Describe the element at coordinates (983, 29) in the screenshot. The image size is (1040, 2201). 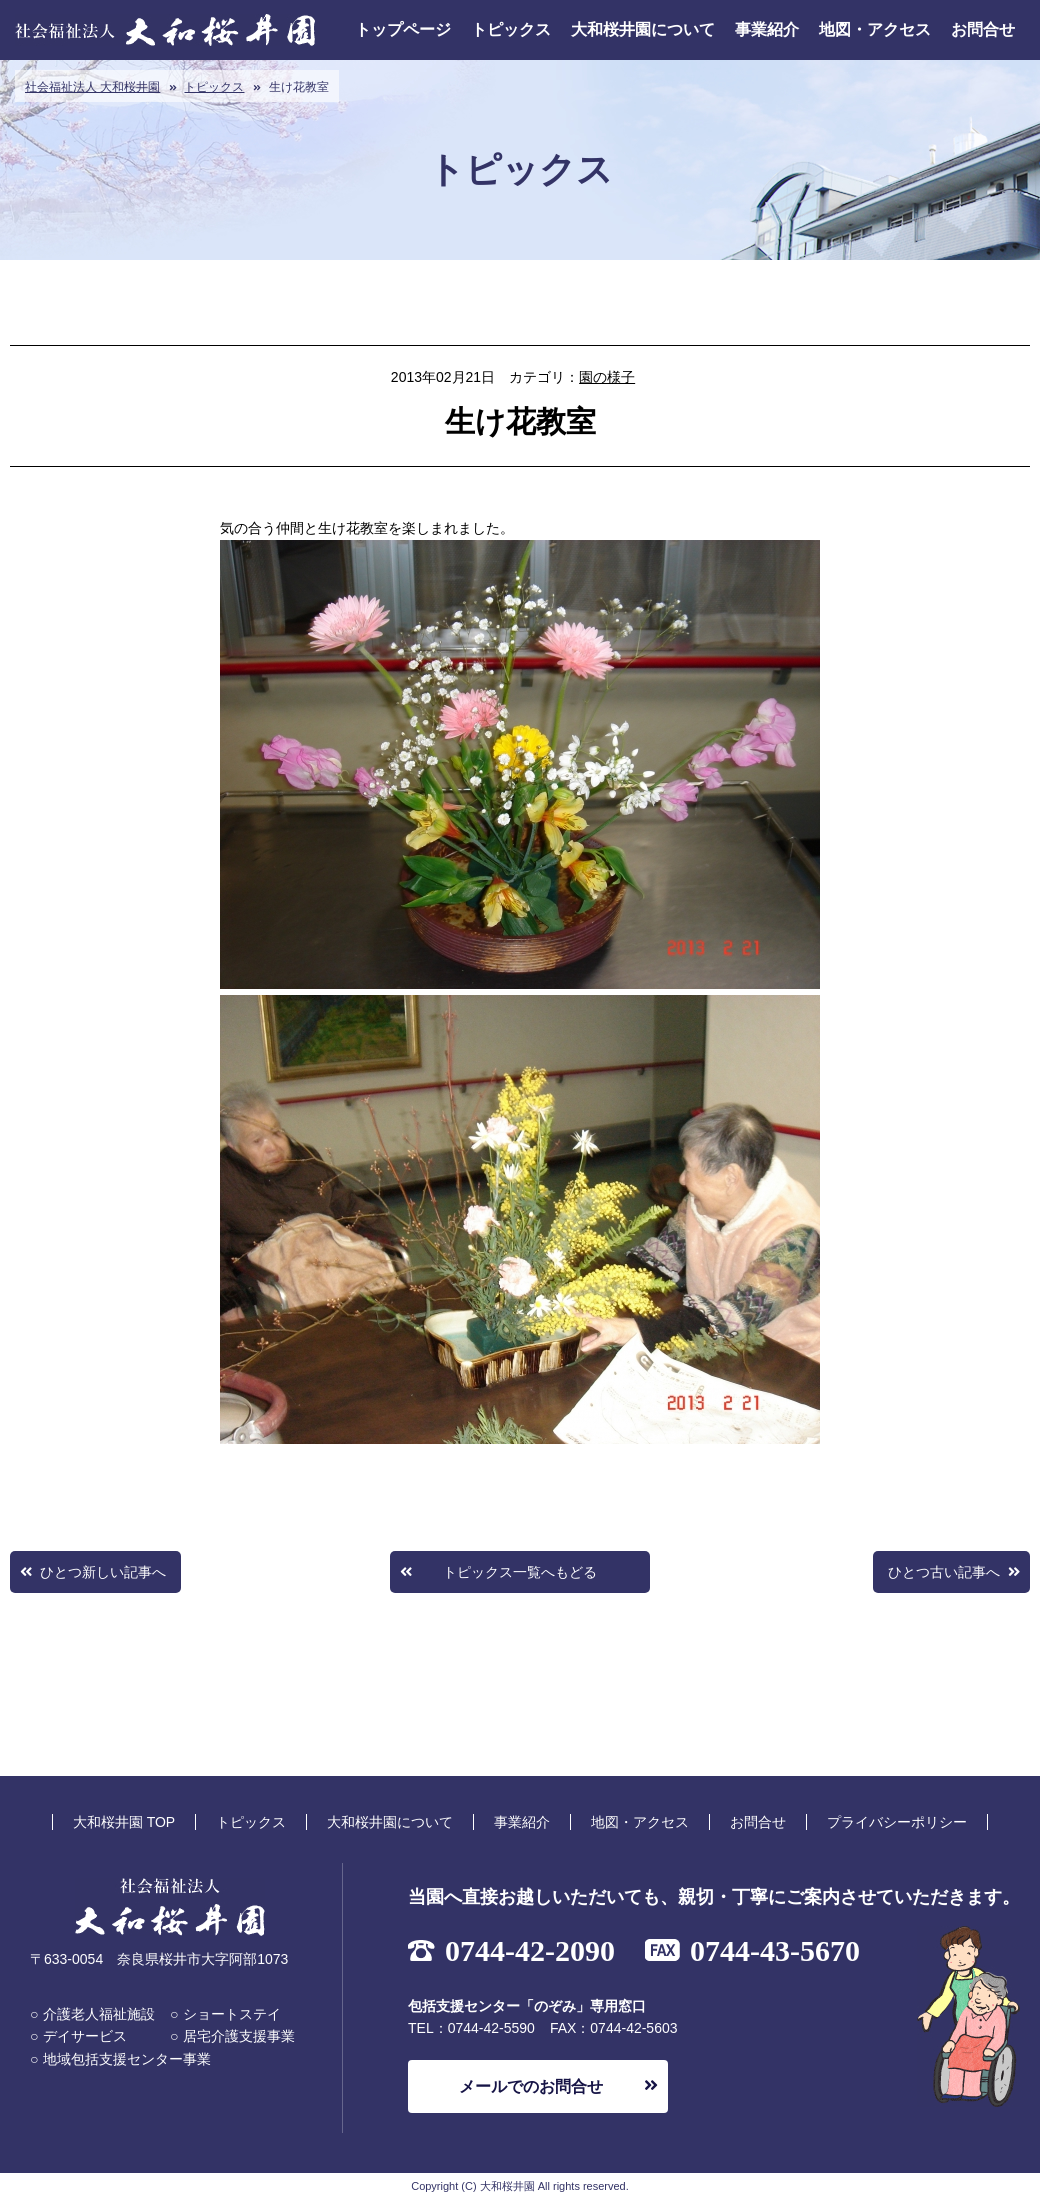
I see `お問合せ` at that location.